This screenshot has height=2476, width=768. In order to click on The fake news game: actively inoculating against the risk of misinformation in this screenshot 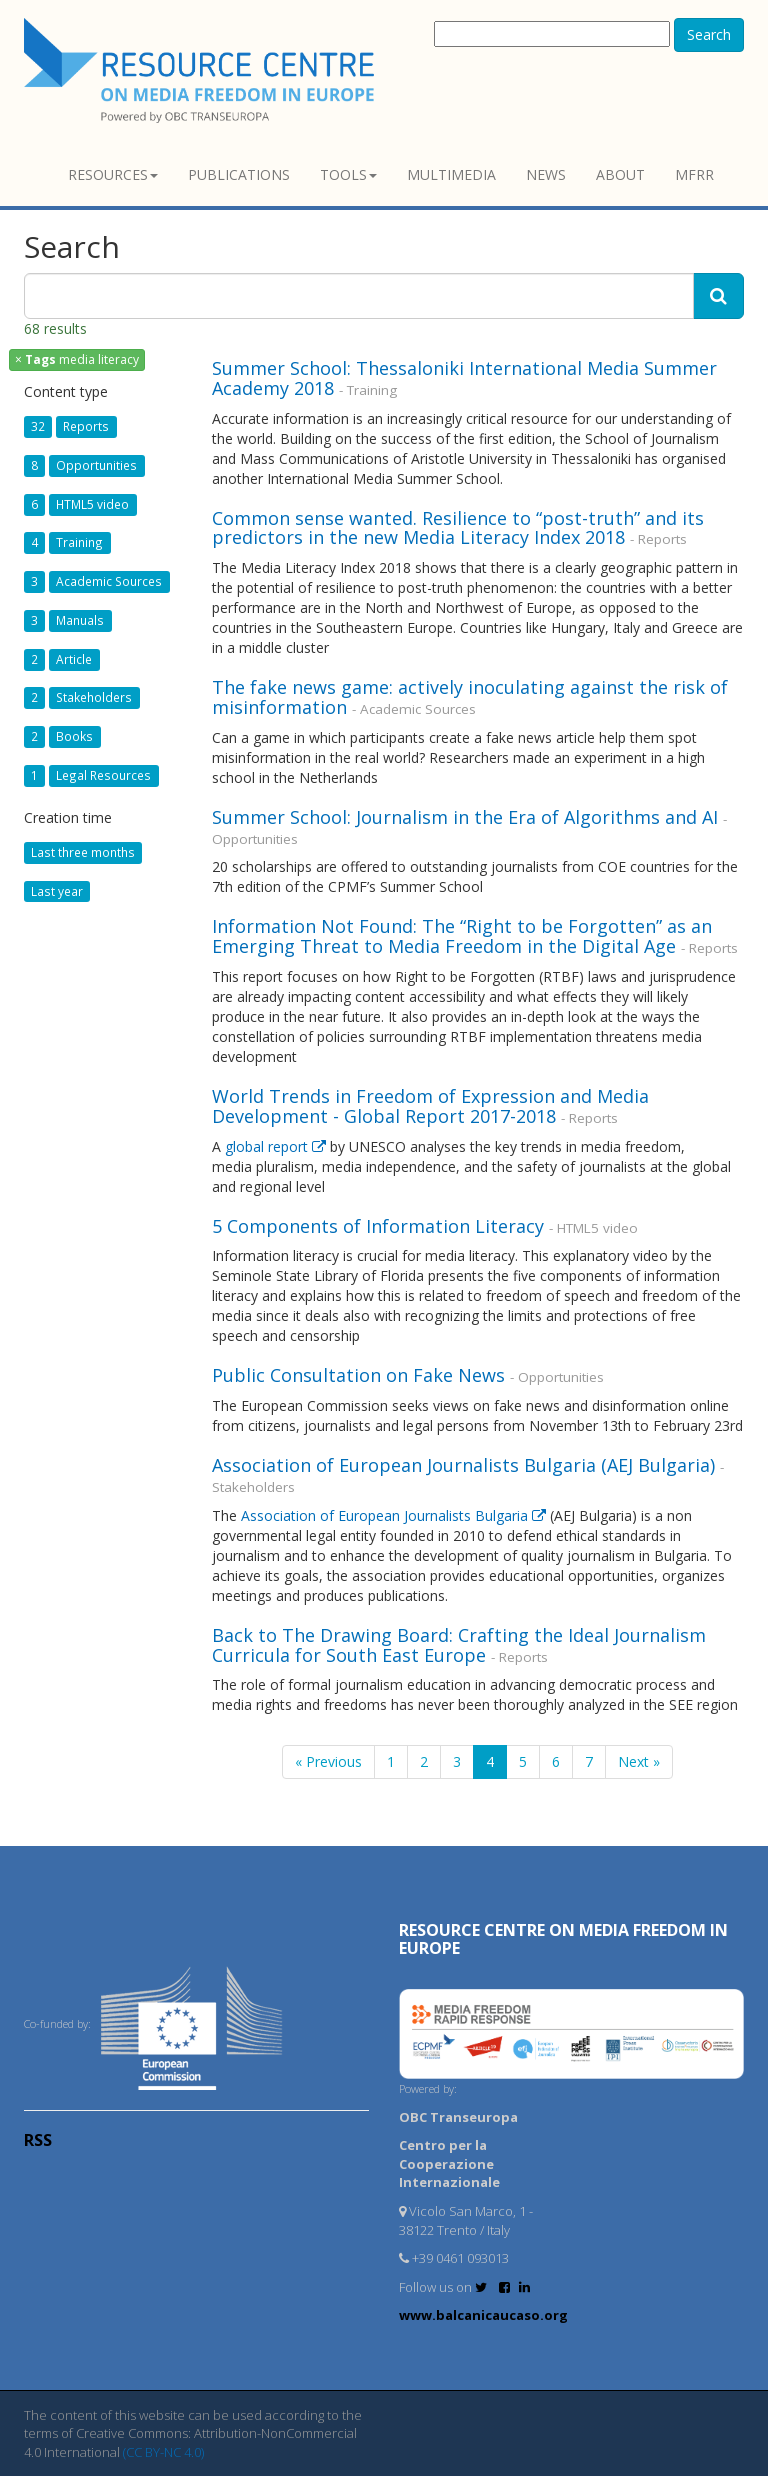, I will do `click(470, 697)`.